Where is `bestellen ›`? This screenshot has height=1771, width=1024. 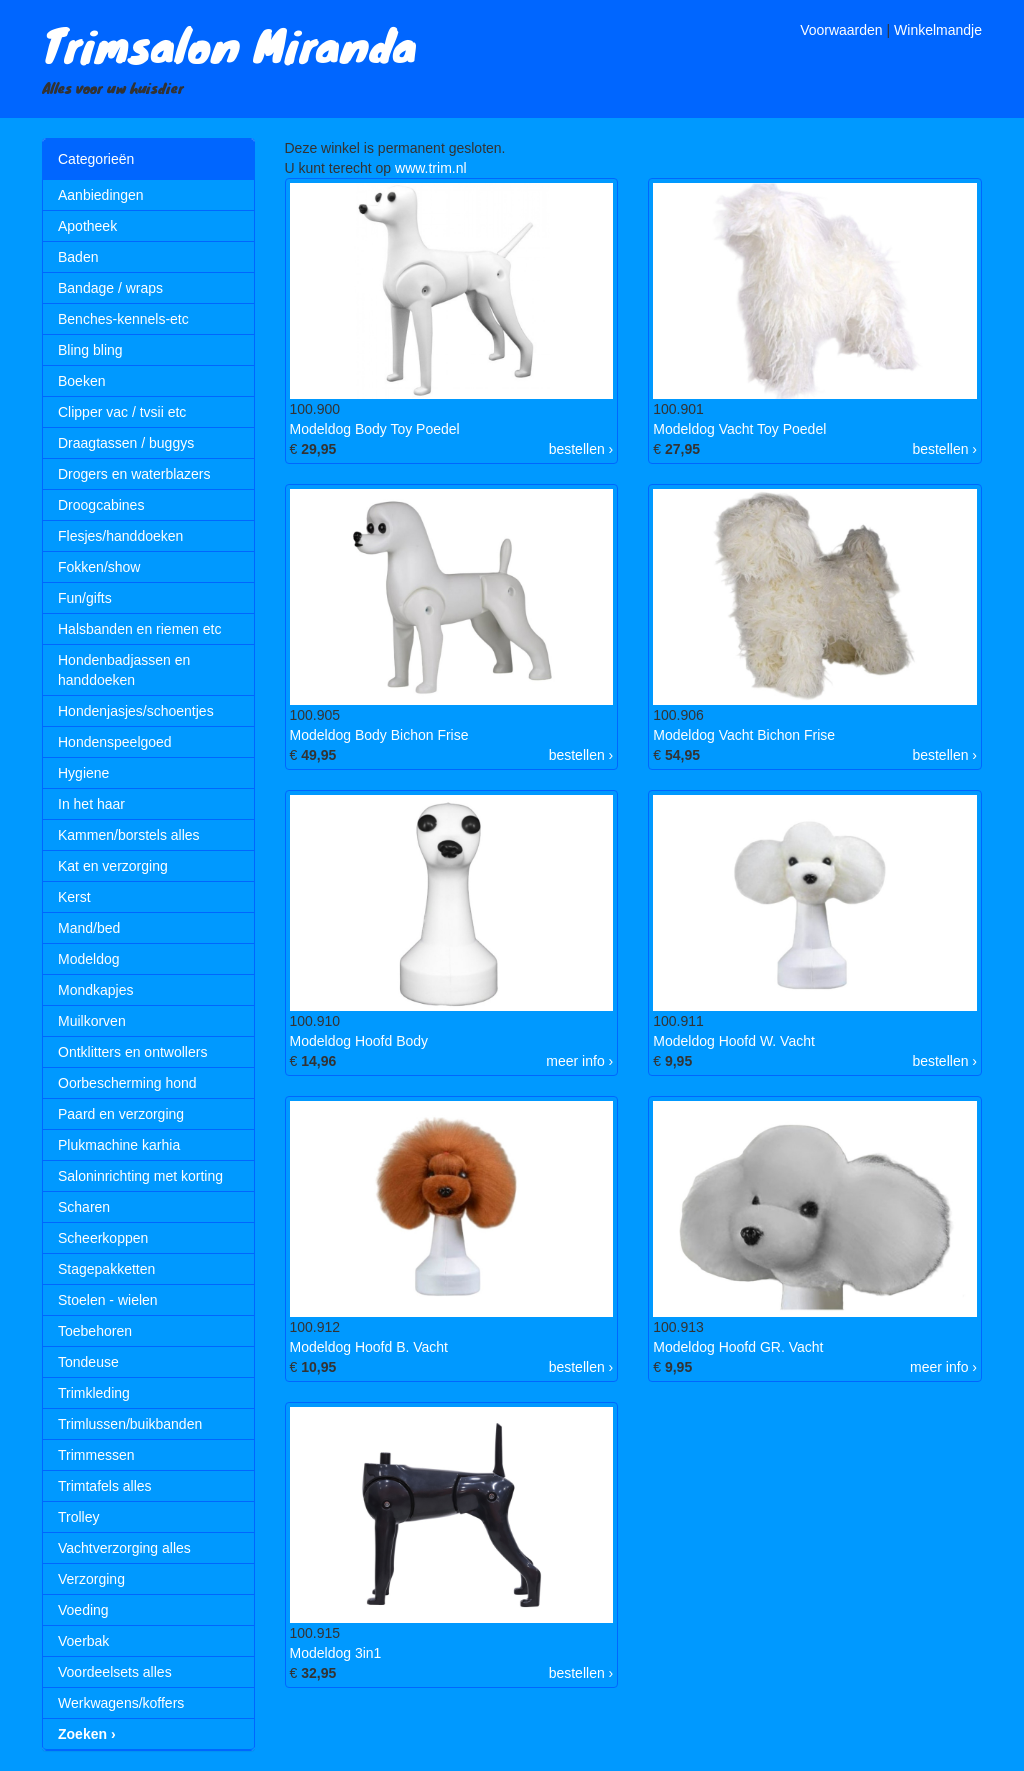
bestellen › is located at coordinates (581, 449).